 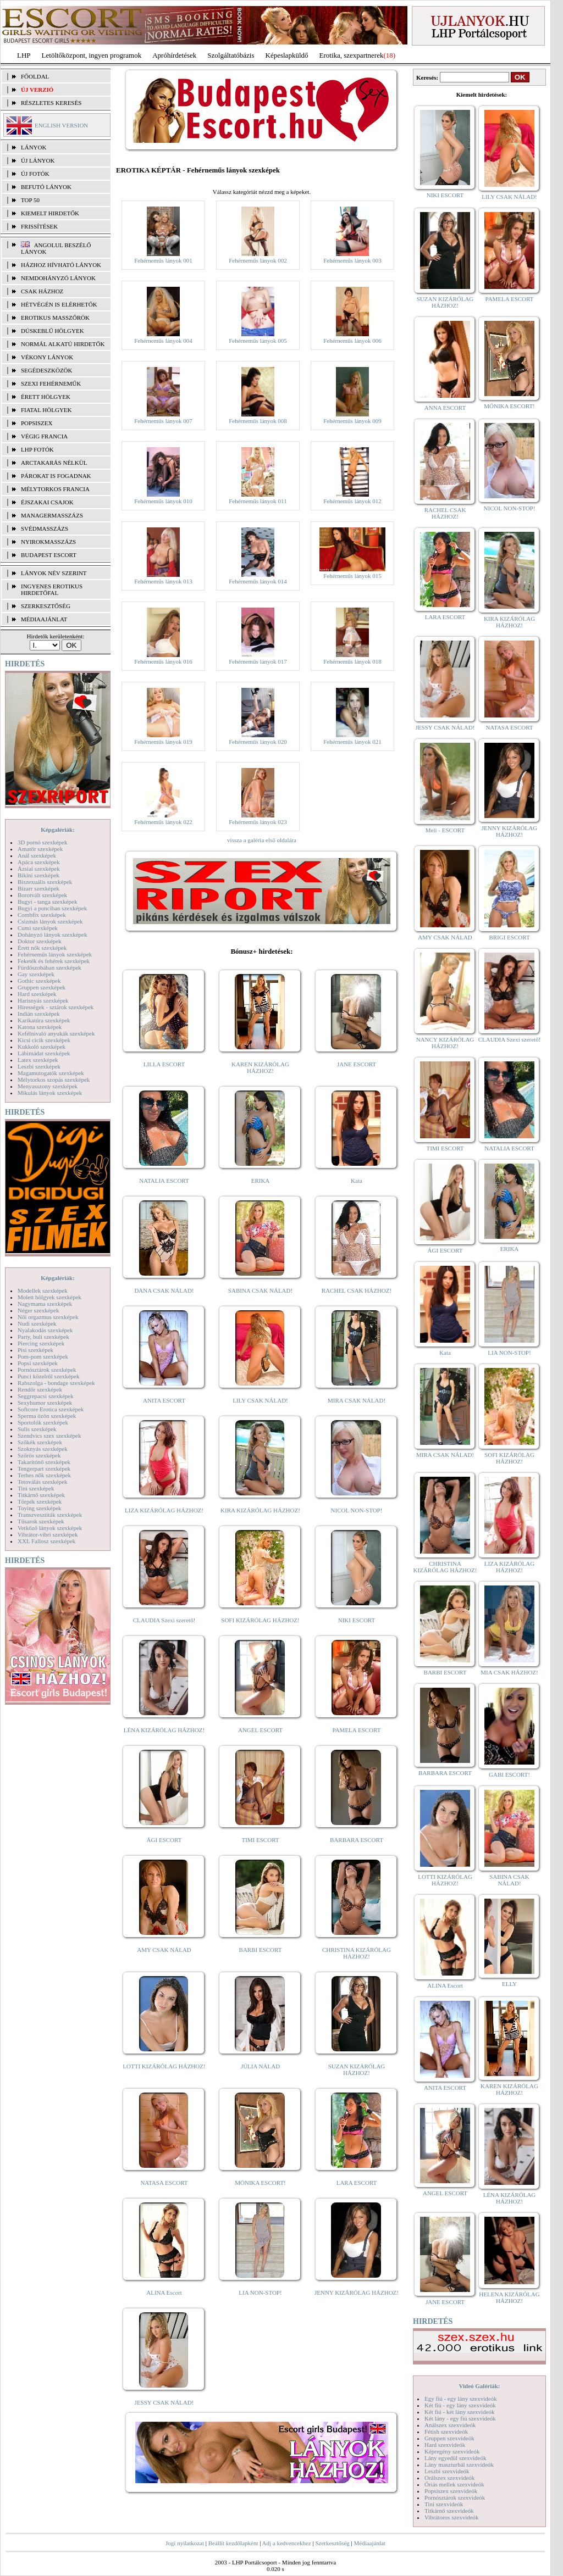 What do you see at coordinates (509, 1672) in the screenshot?
I see `MIA CSAK HÁZHOZ!` at bounding box center [509, 1672].